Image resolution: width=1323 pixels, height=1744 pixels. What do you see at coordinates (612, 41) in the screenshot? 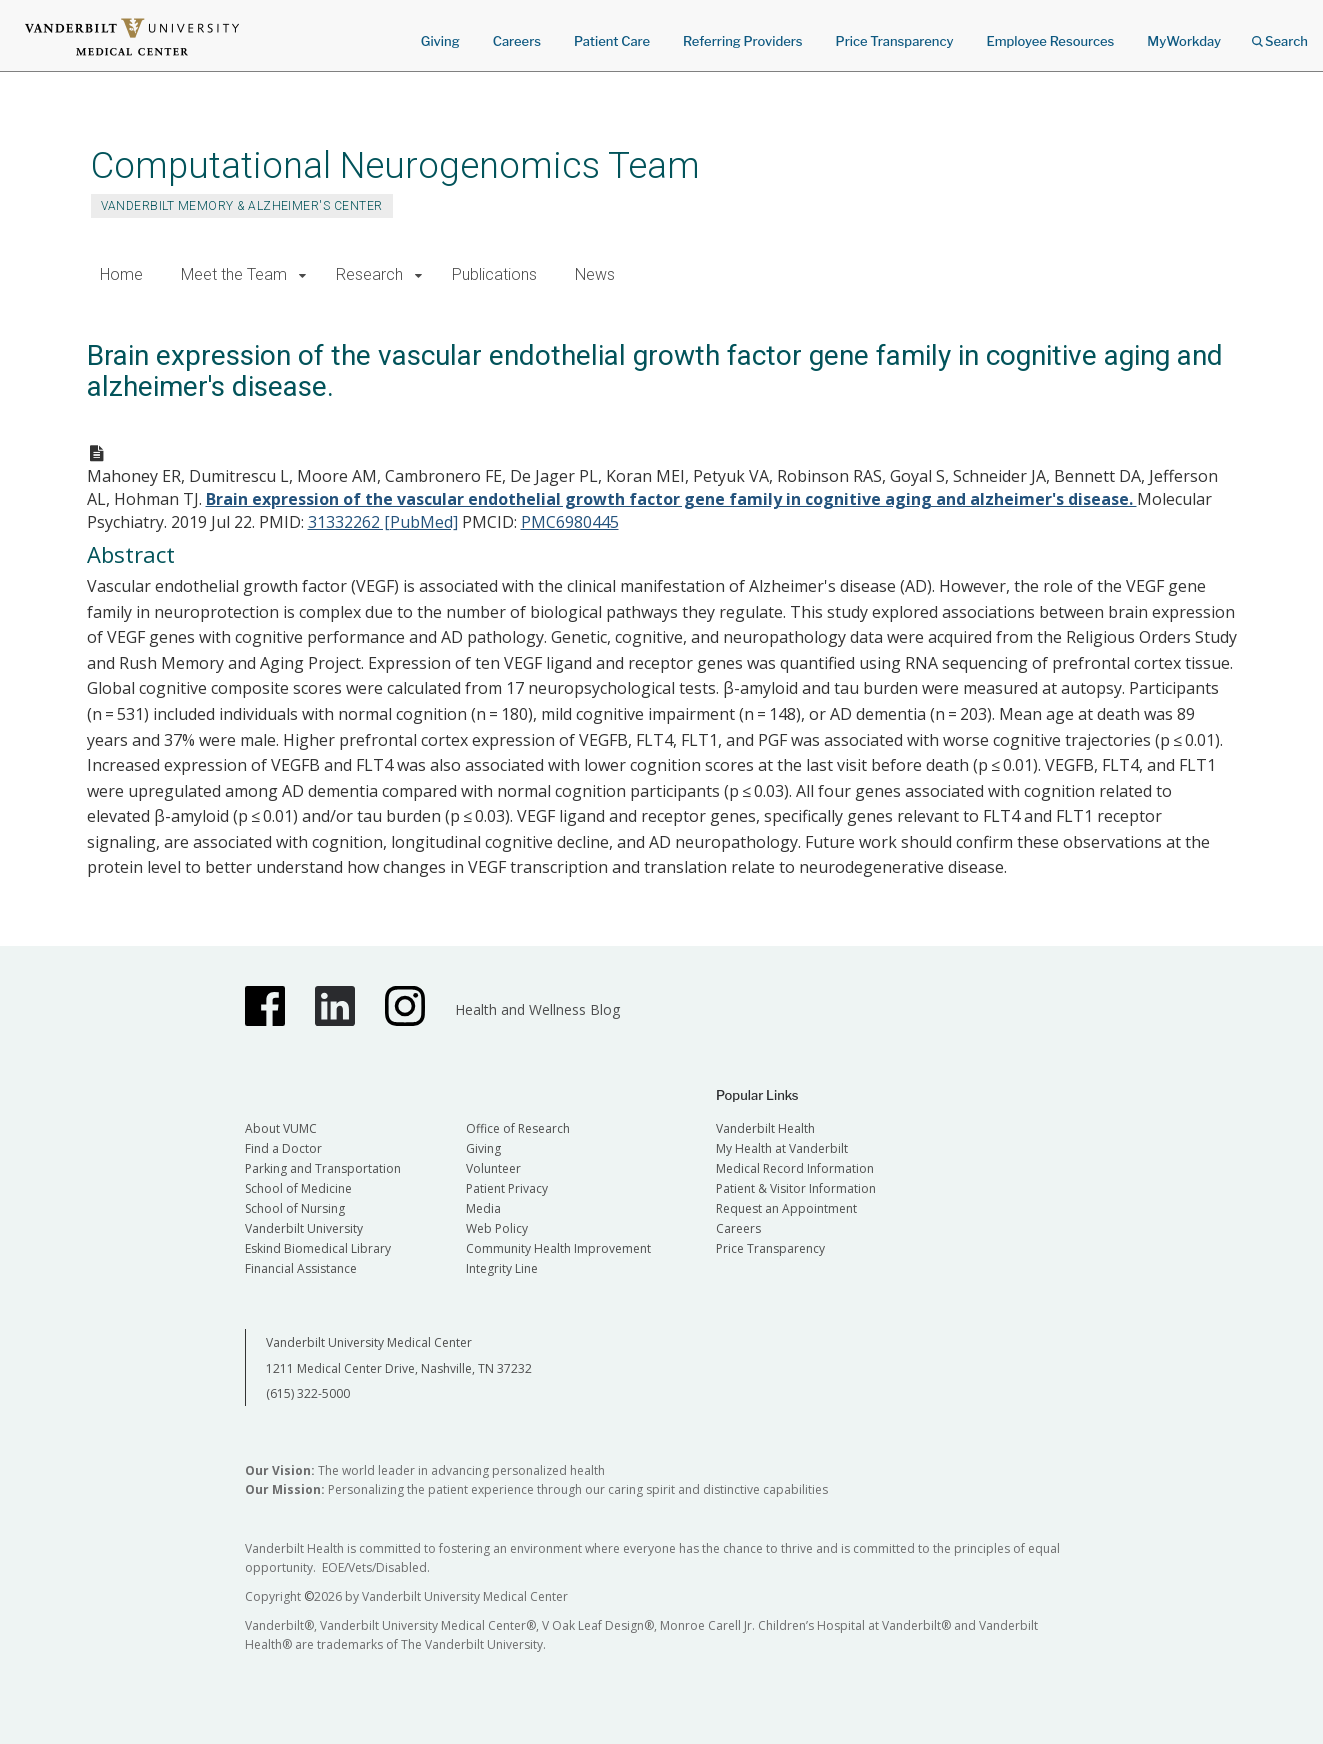
I see `Patient Care` at bounding box center [612, 41].